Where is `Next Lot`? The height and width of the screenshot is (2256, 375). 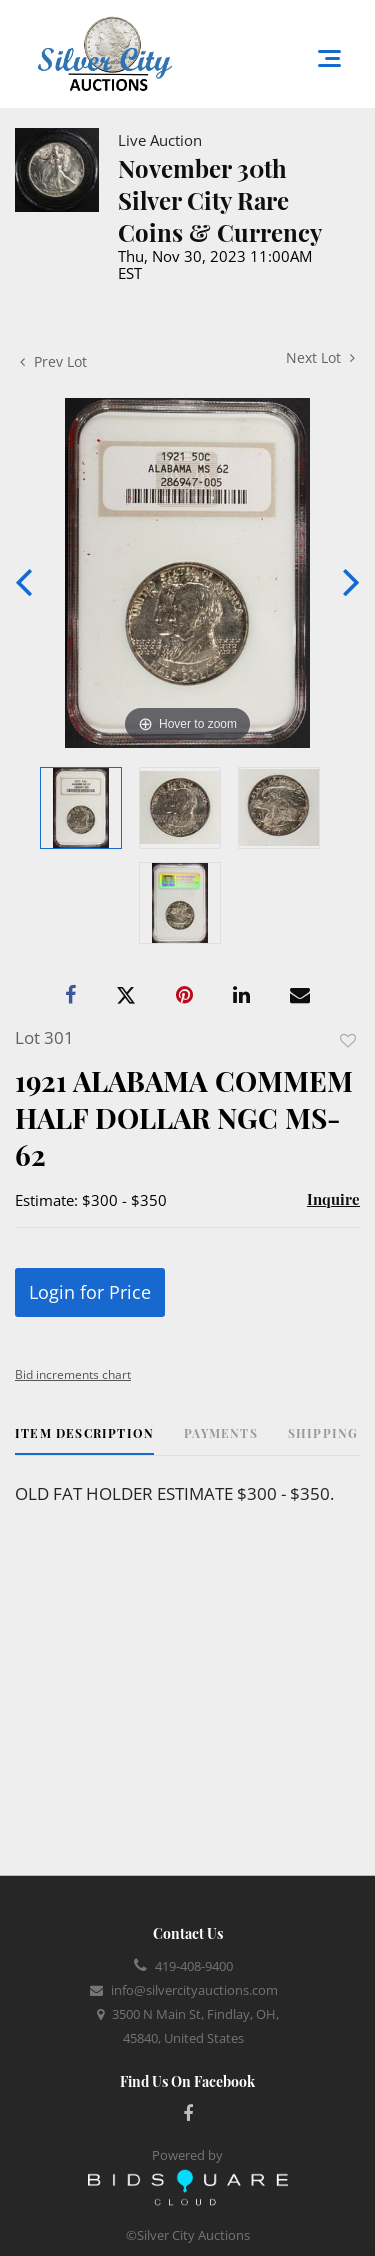
Next Lot is located at coordinates (320, 357).